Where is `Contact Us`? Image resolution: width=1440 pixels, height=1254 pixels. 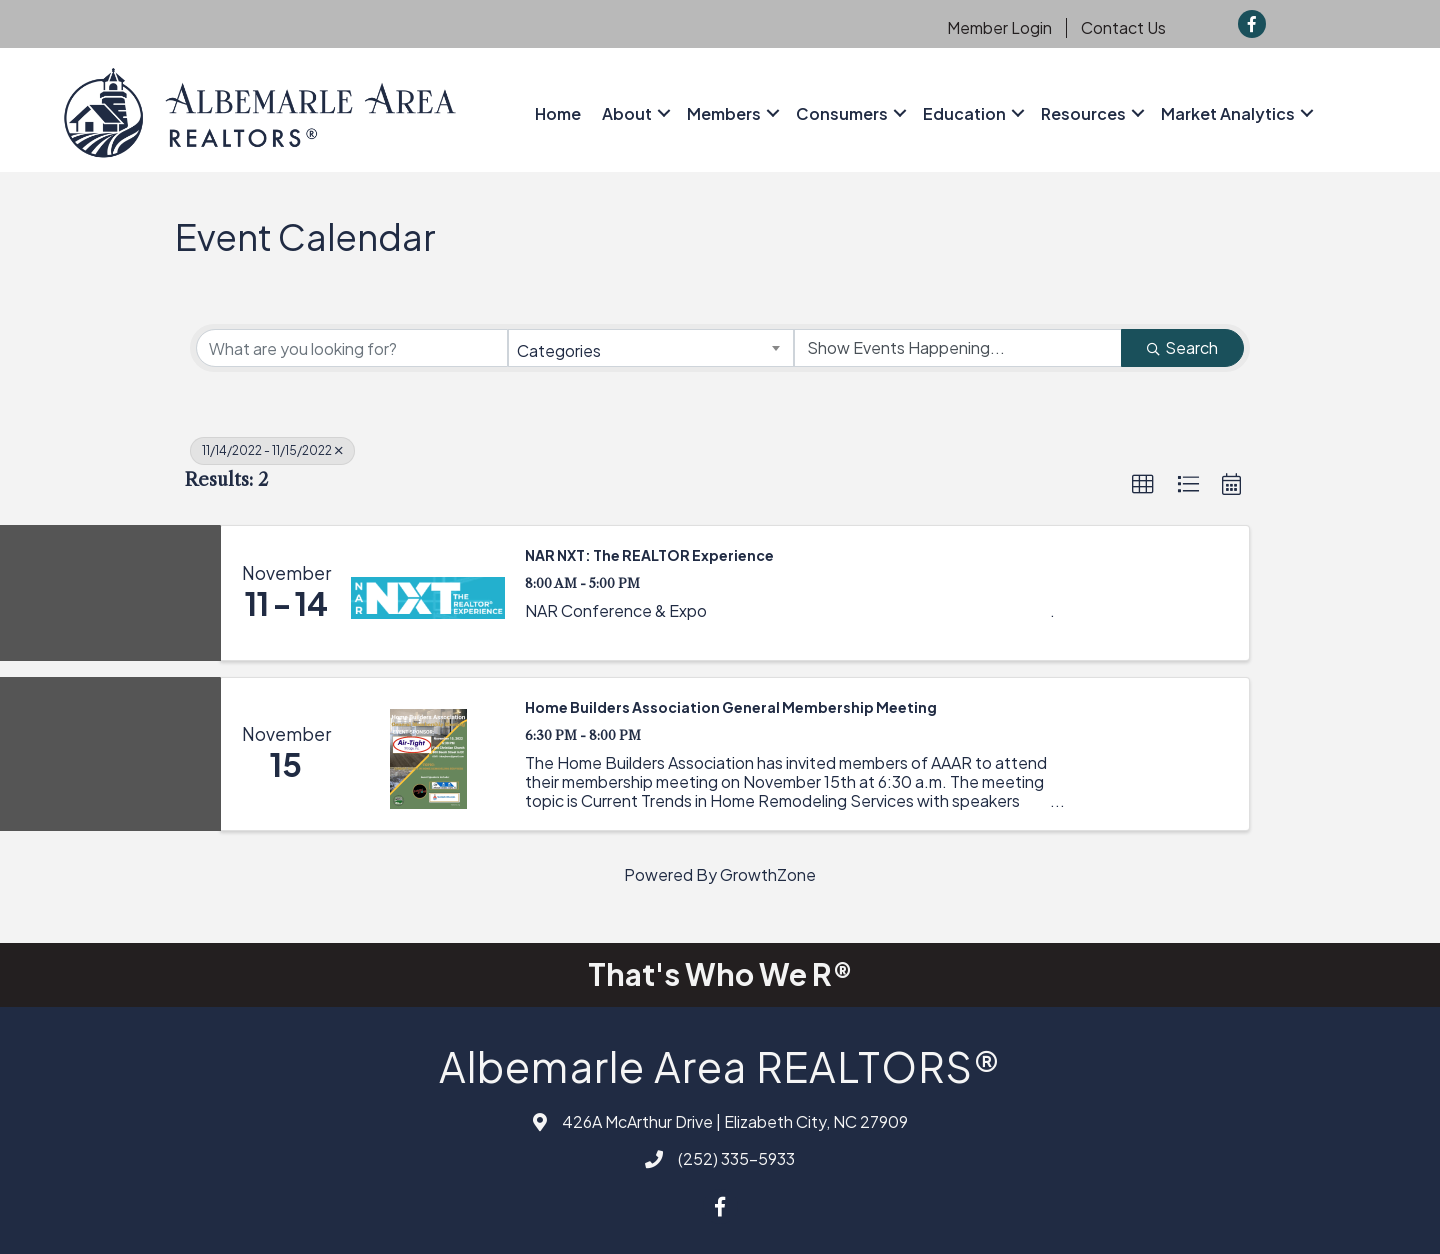 Contact Us is located at coordinates (1123, 28).